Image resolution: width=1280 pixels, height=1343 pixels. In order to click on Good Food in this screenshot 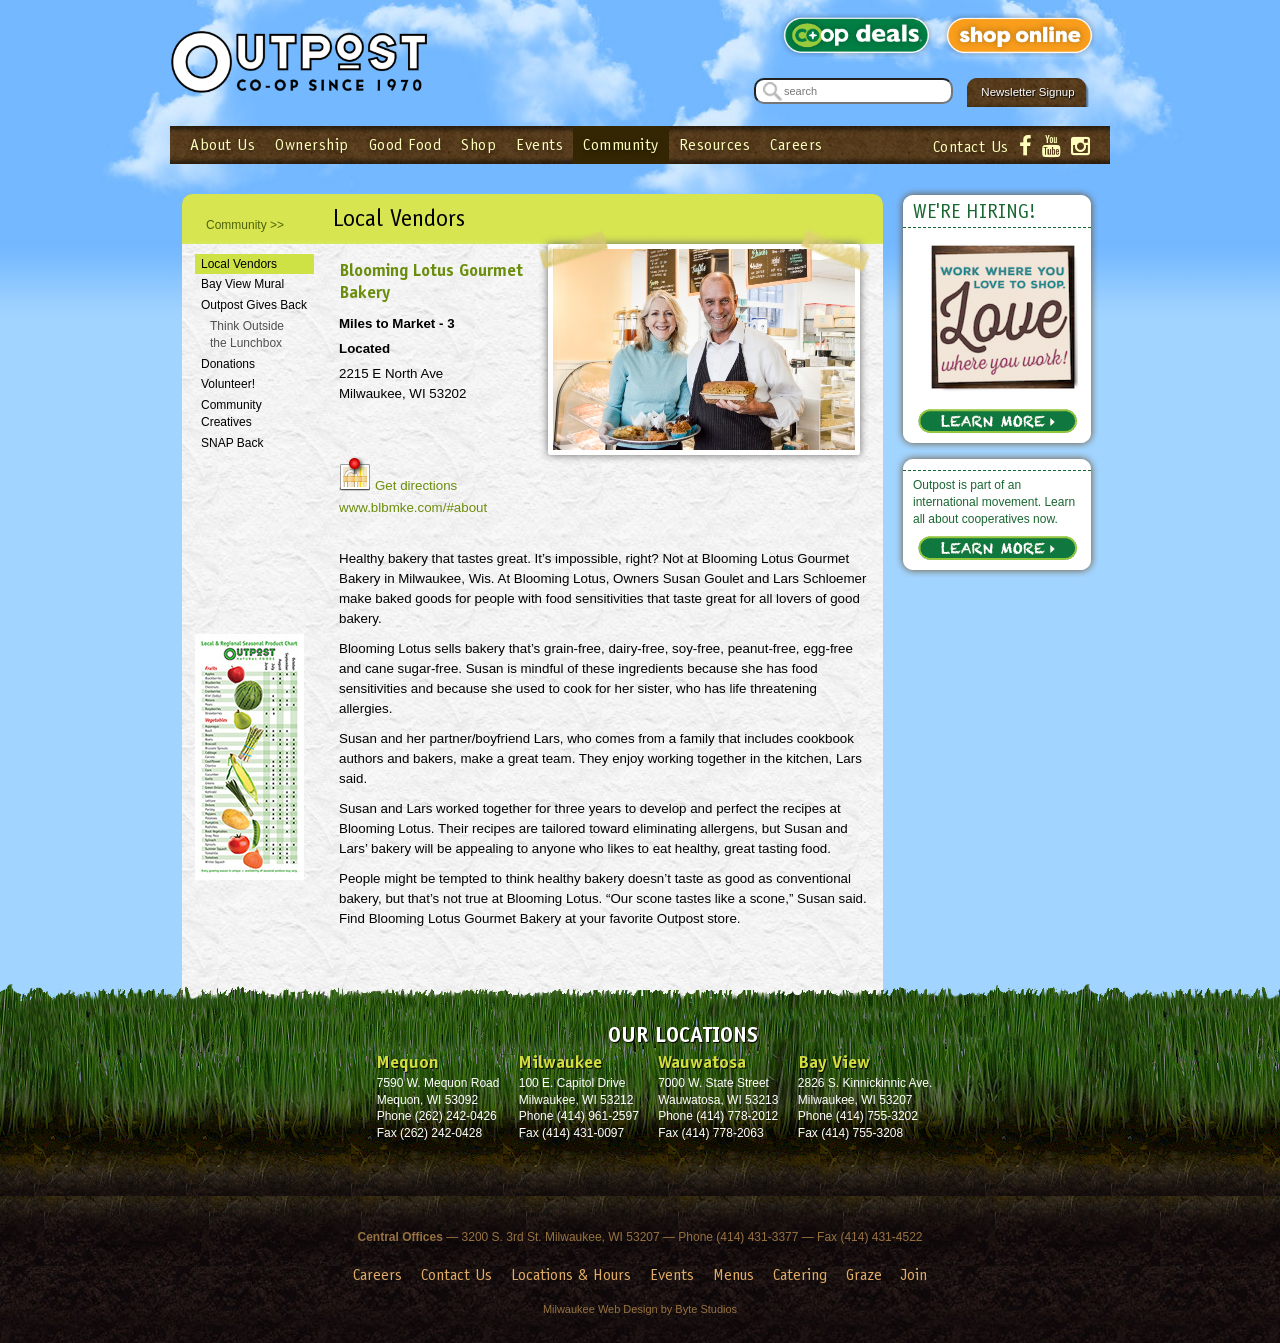, I will do `click(405, 144)`.